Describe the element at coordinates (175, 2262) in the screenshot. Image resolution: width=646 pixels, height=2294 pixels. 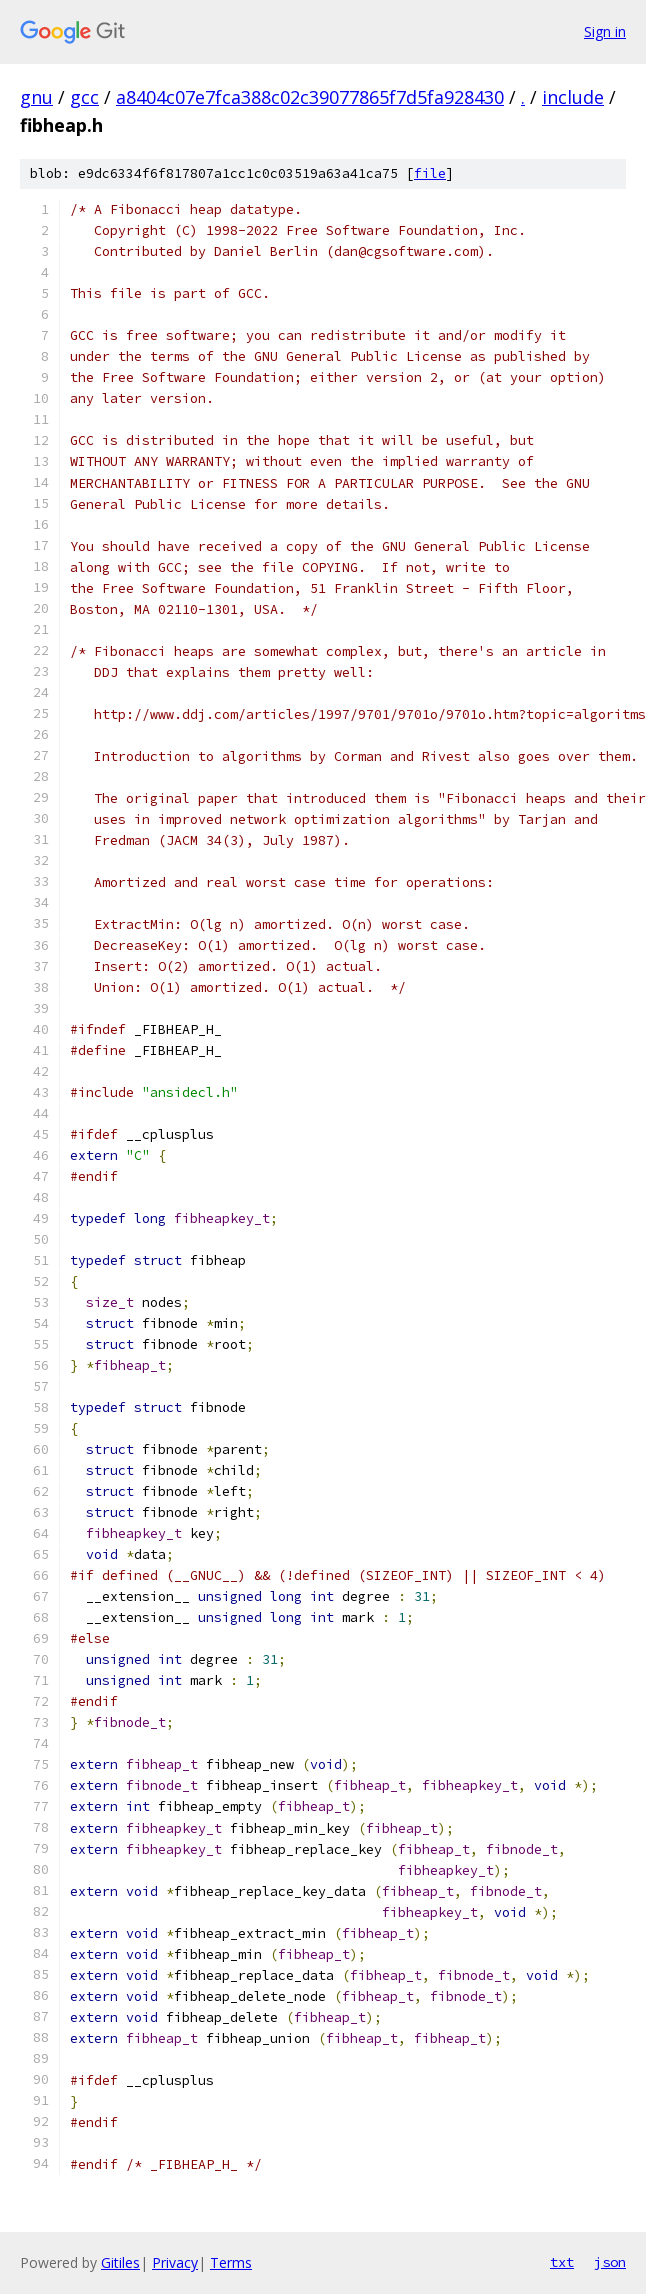
I see `Privacy` at that location.